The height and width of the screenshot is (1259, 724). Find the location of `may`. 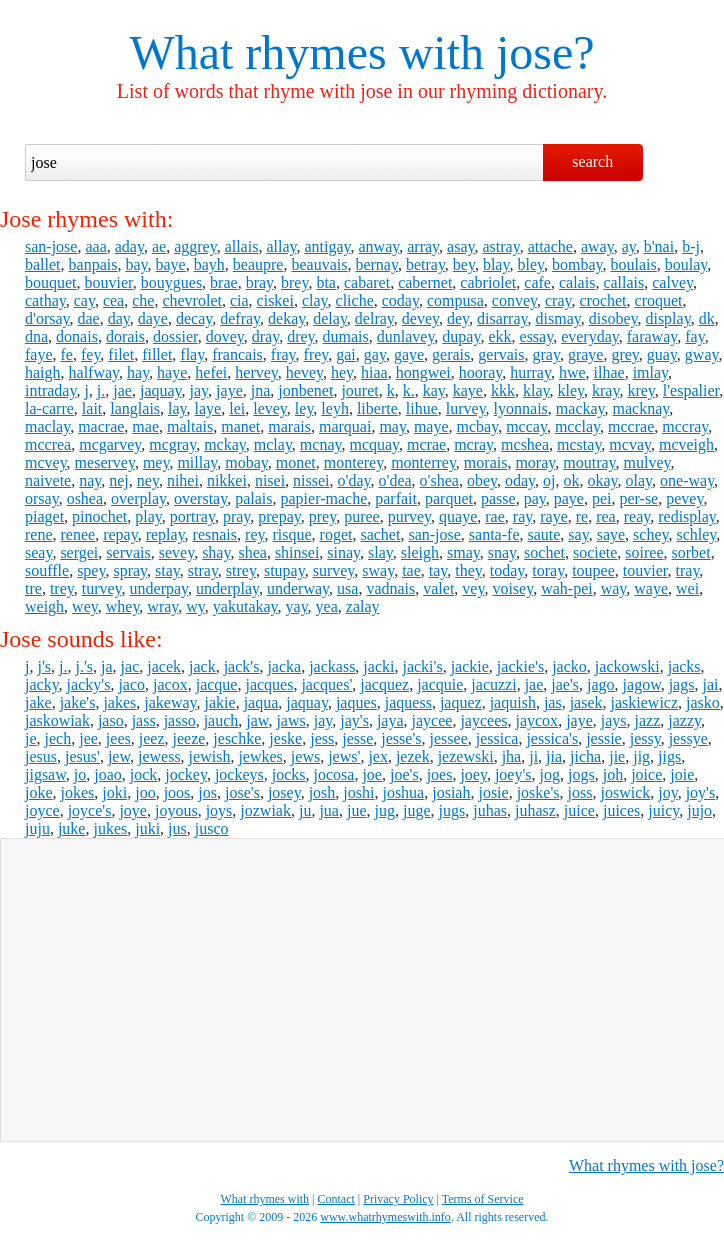

may is located at coordinates (392, 426).